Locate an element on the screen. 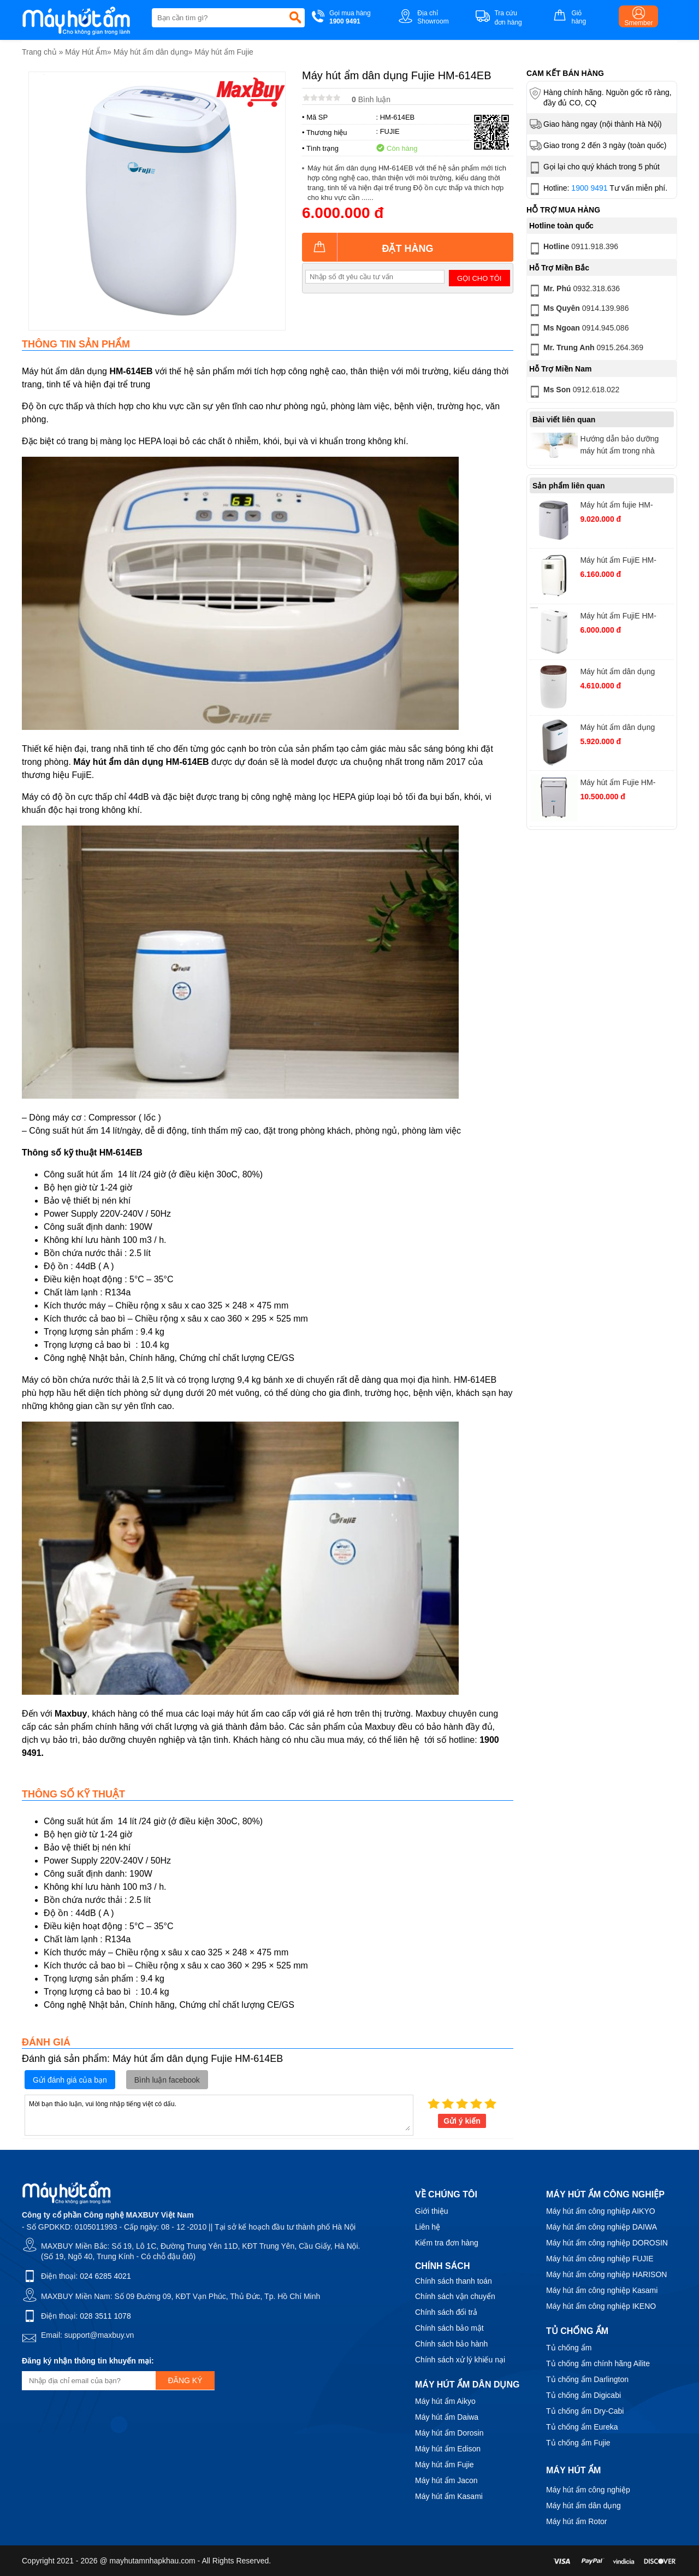  Máy Hút Ẩm is located at coordinates (86, 52).